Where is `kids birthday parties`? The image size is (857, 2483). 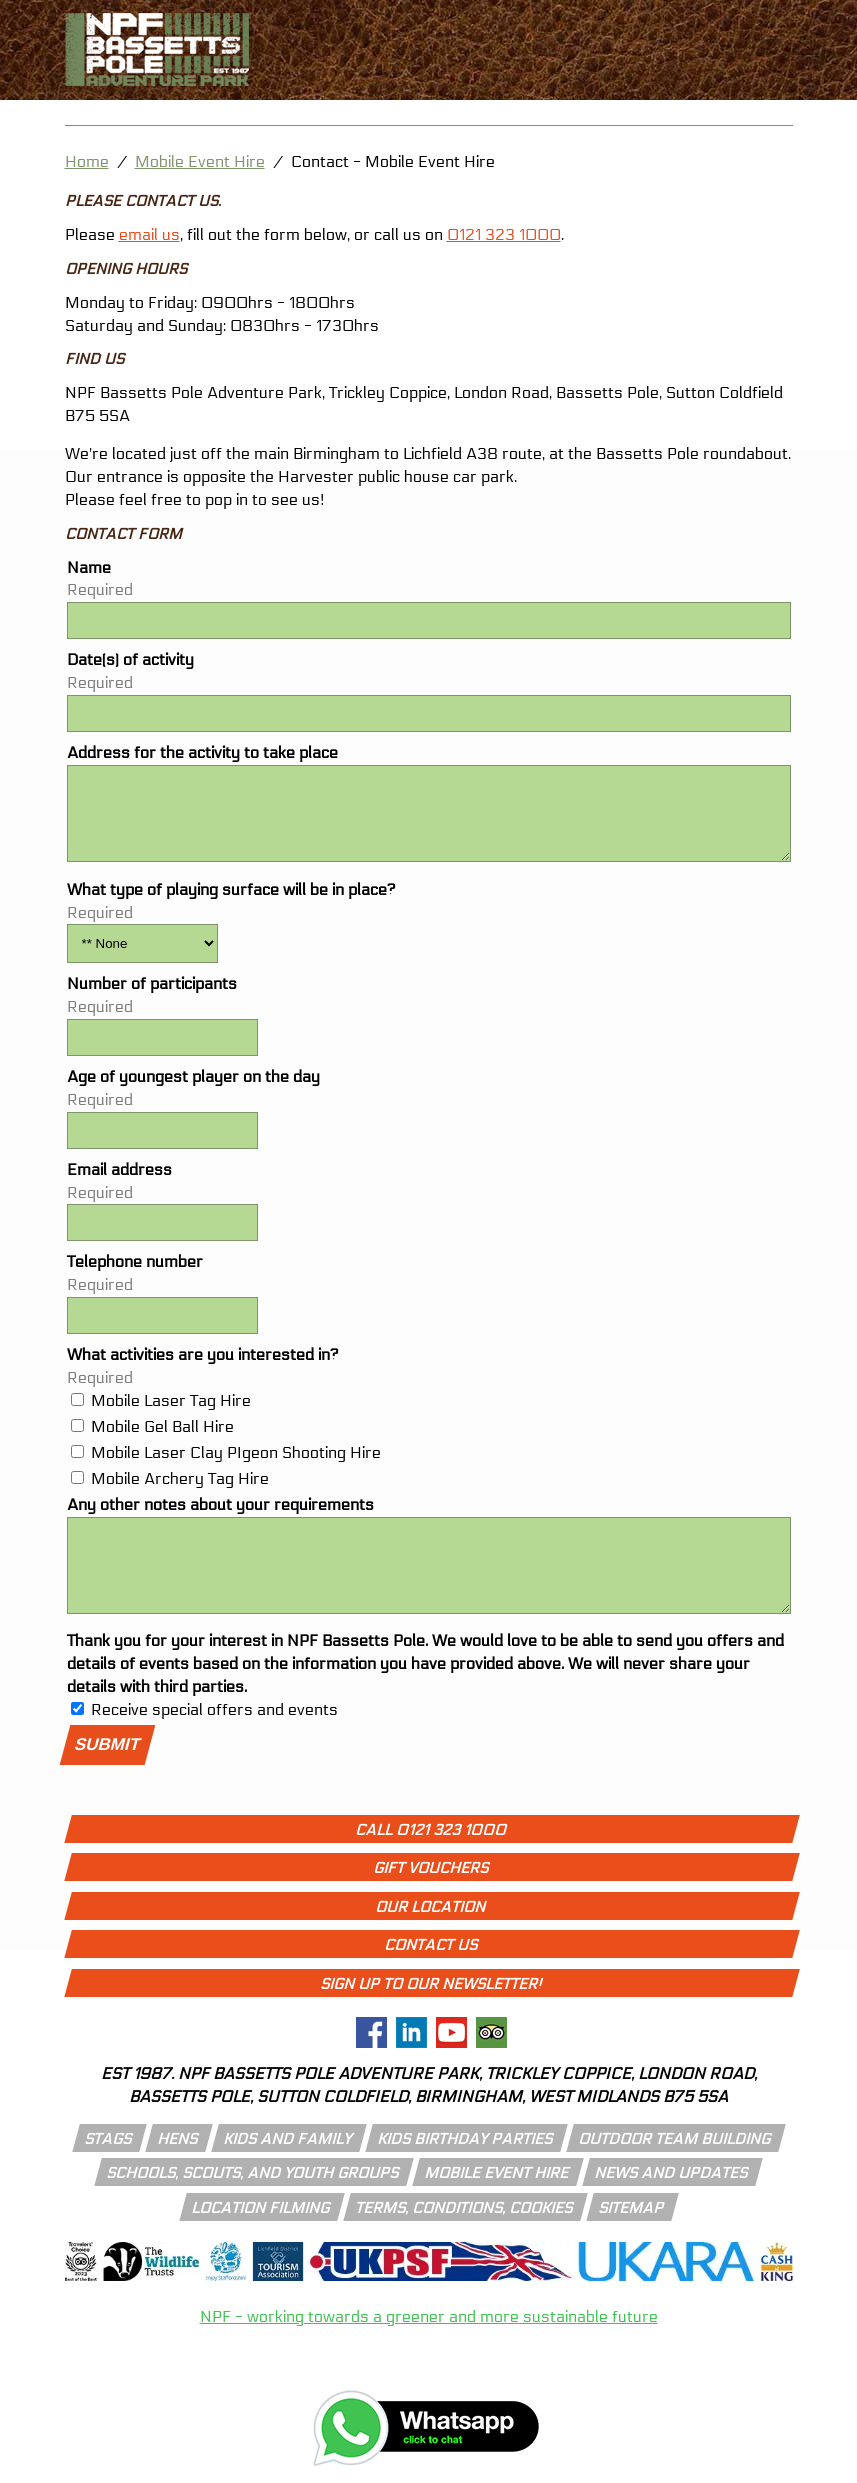
kids birthday parties is located at coordinates (466, 2169).